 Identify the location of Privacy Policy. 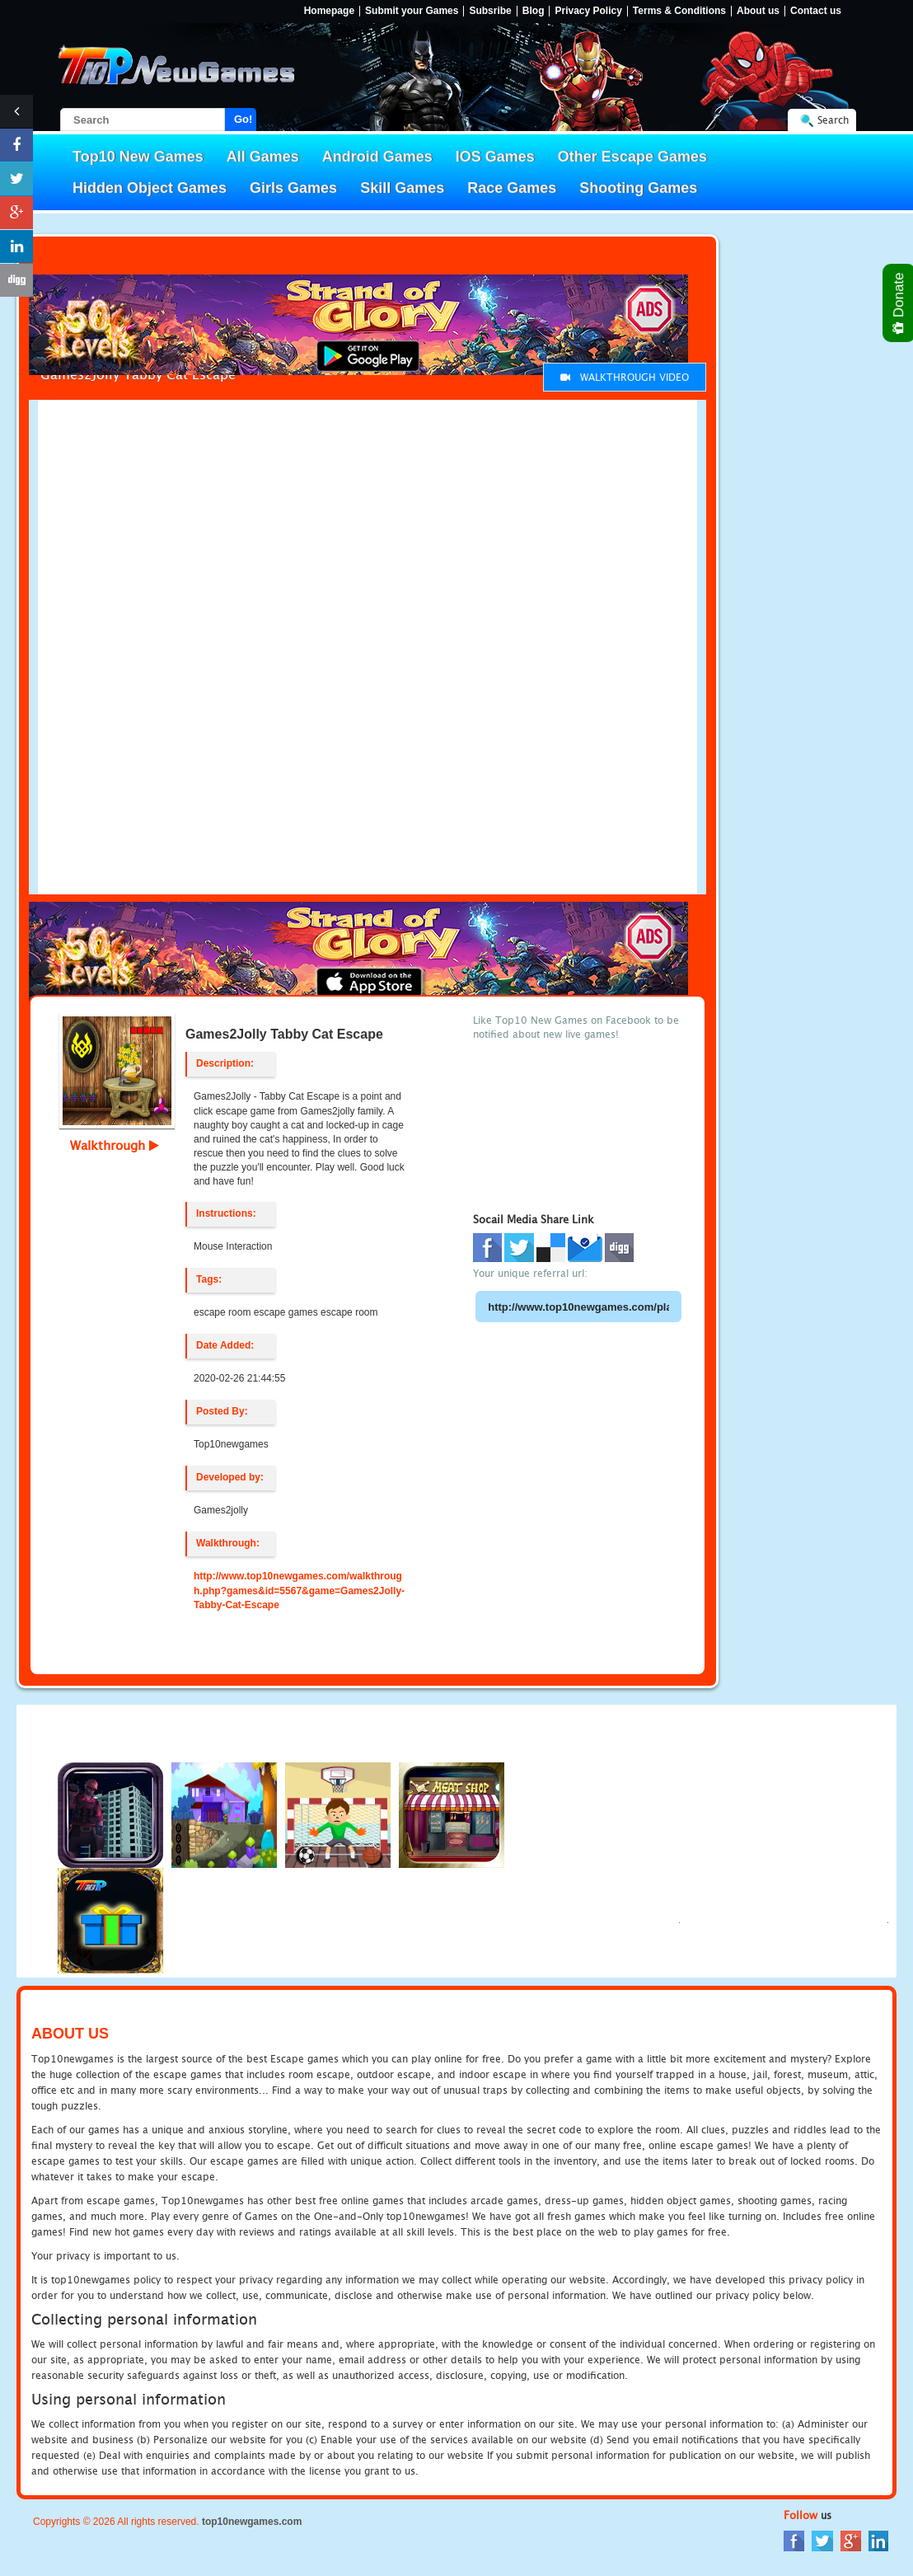
(588, 11).